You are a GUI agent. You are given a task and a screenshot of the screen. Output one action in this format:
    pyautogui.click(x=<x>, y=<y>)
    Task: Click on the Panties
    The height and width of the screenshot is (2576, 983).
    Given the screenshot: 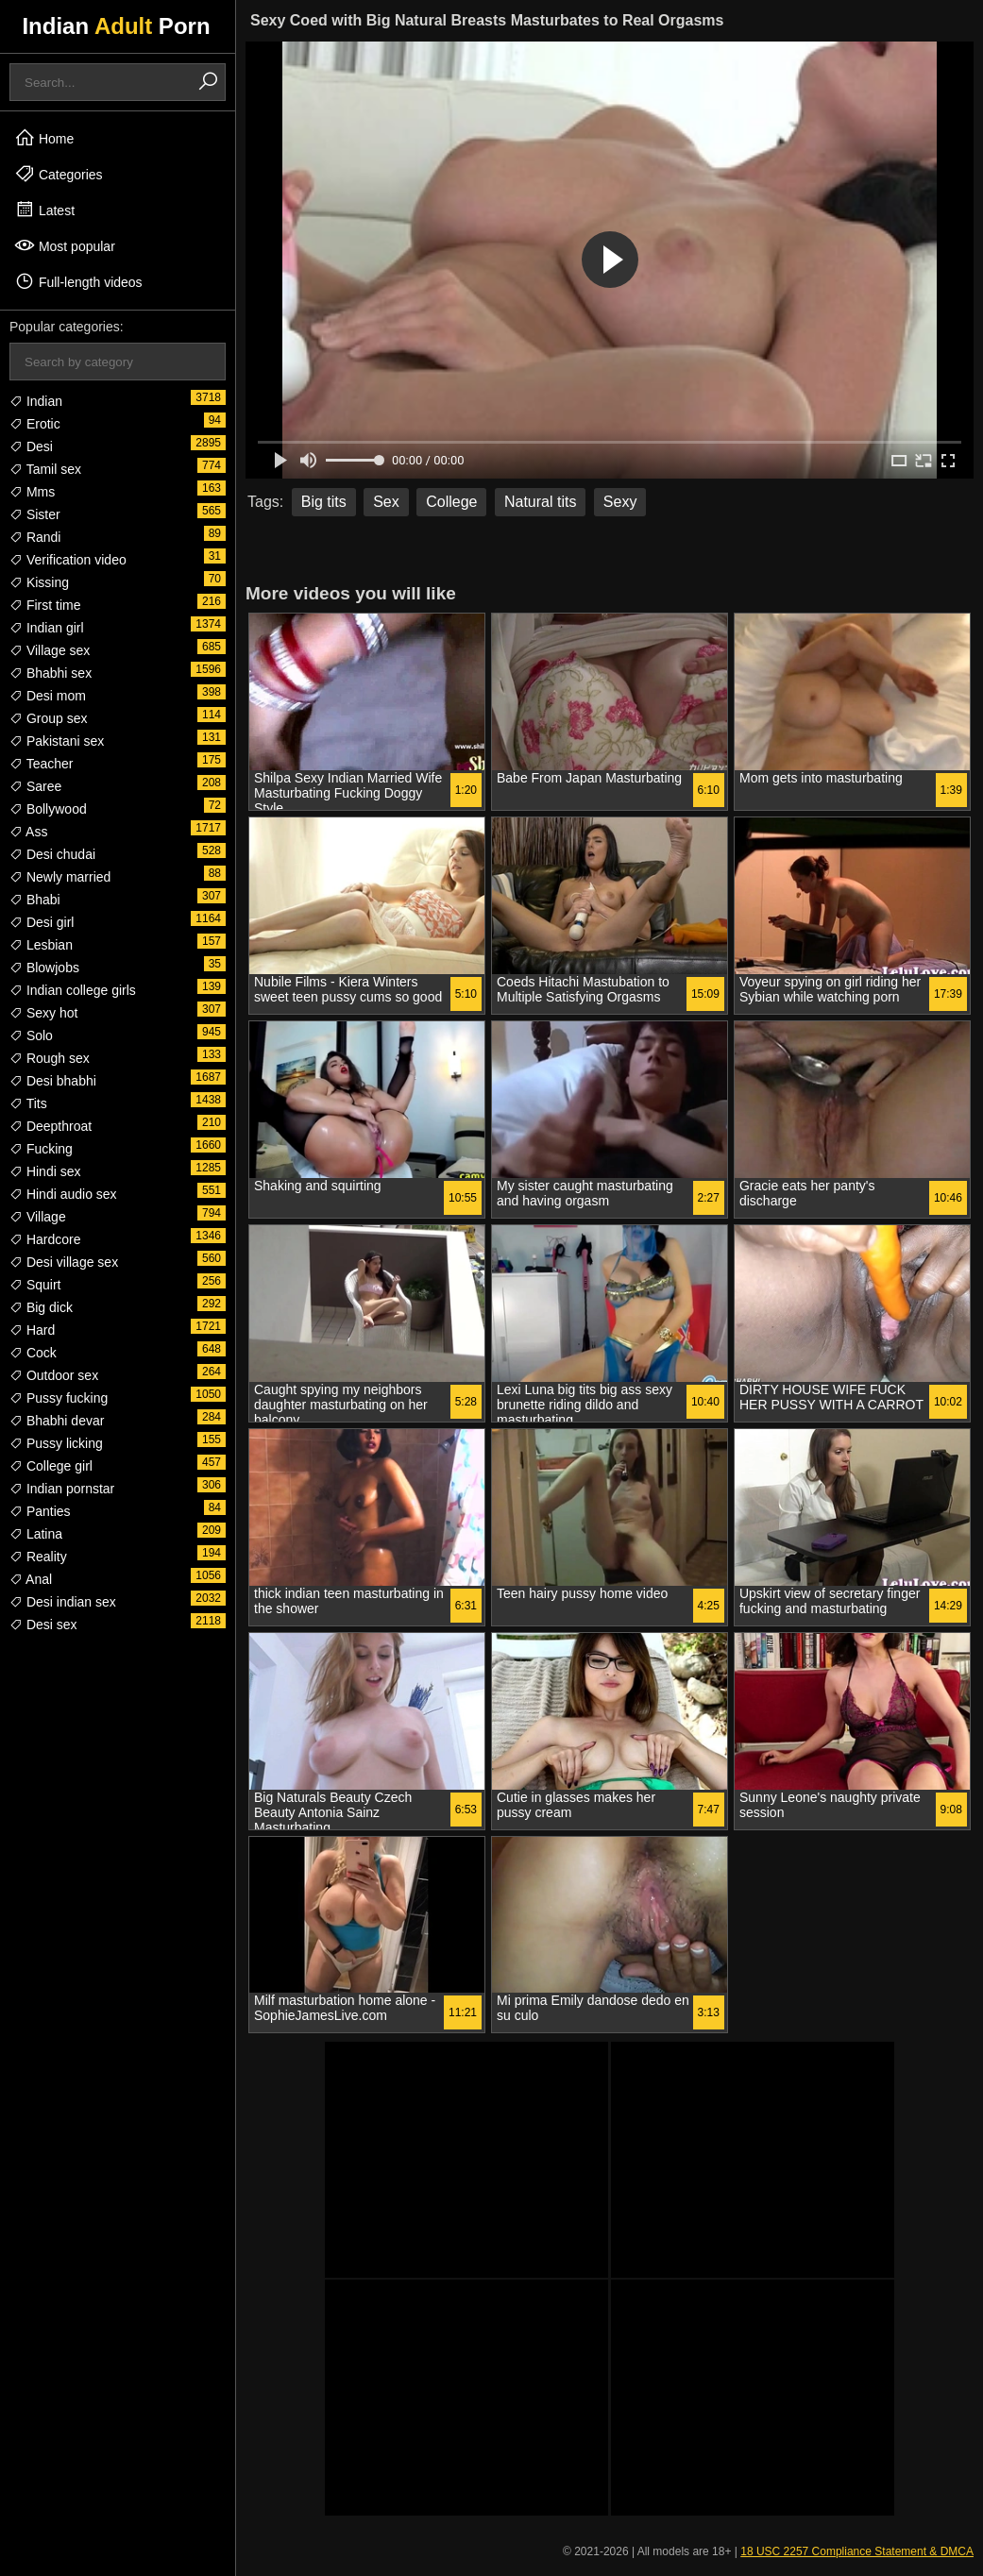 What is the action you would take?
    pyautogui.click(x=40, y=1511)
    